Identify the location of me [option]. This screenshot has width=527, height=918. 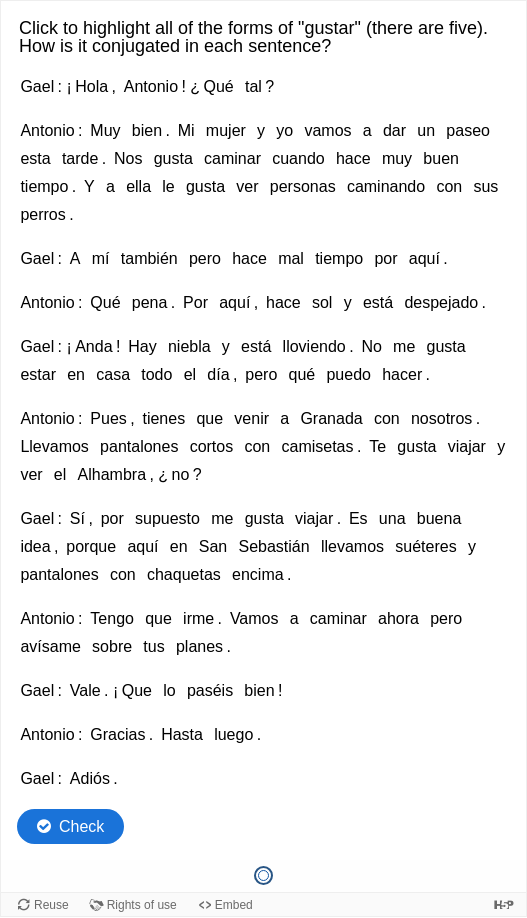
(404, 346).